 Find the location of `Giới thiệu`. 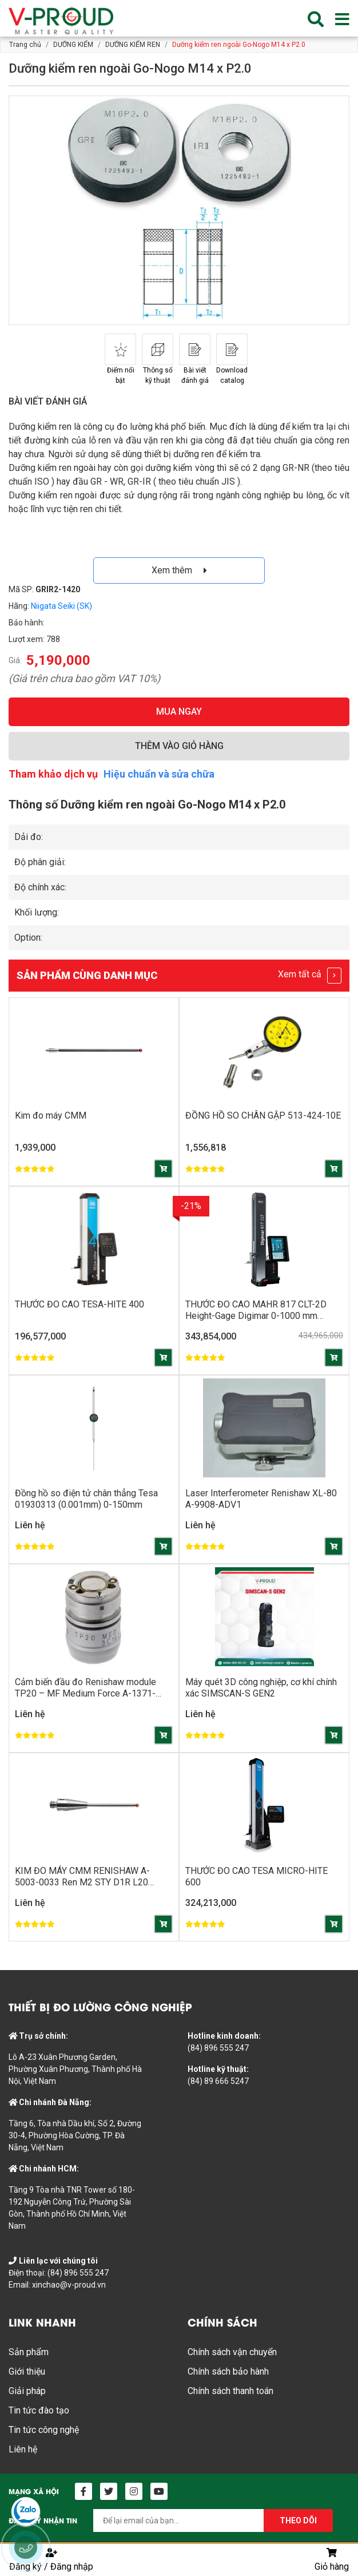

Giới thiệu is located at coordinates (27, 2371).